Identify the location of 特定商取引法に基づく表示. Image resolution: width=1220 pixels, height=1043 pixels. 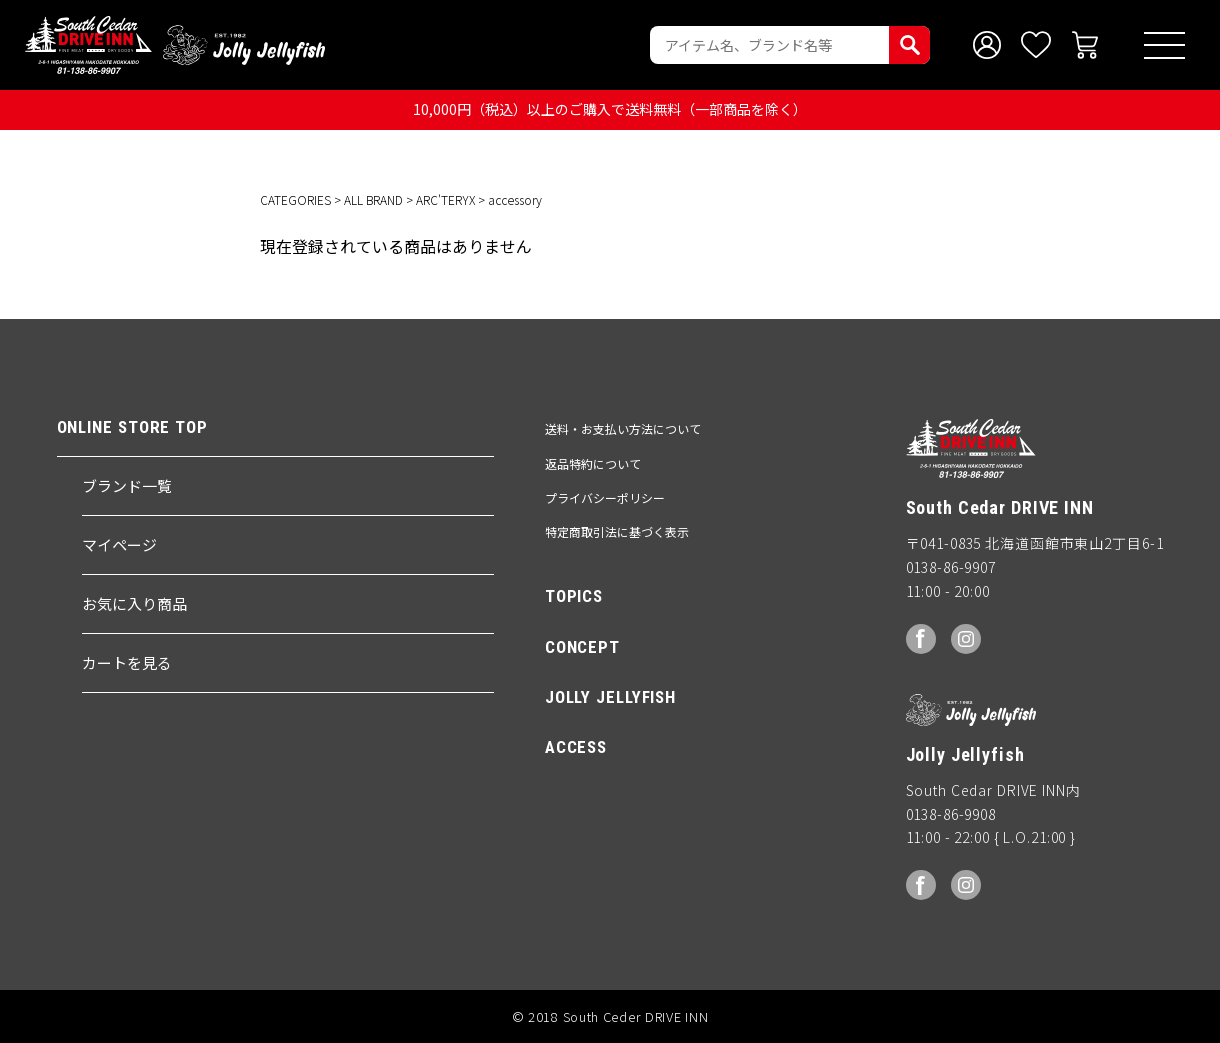
(617, 531).